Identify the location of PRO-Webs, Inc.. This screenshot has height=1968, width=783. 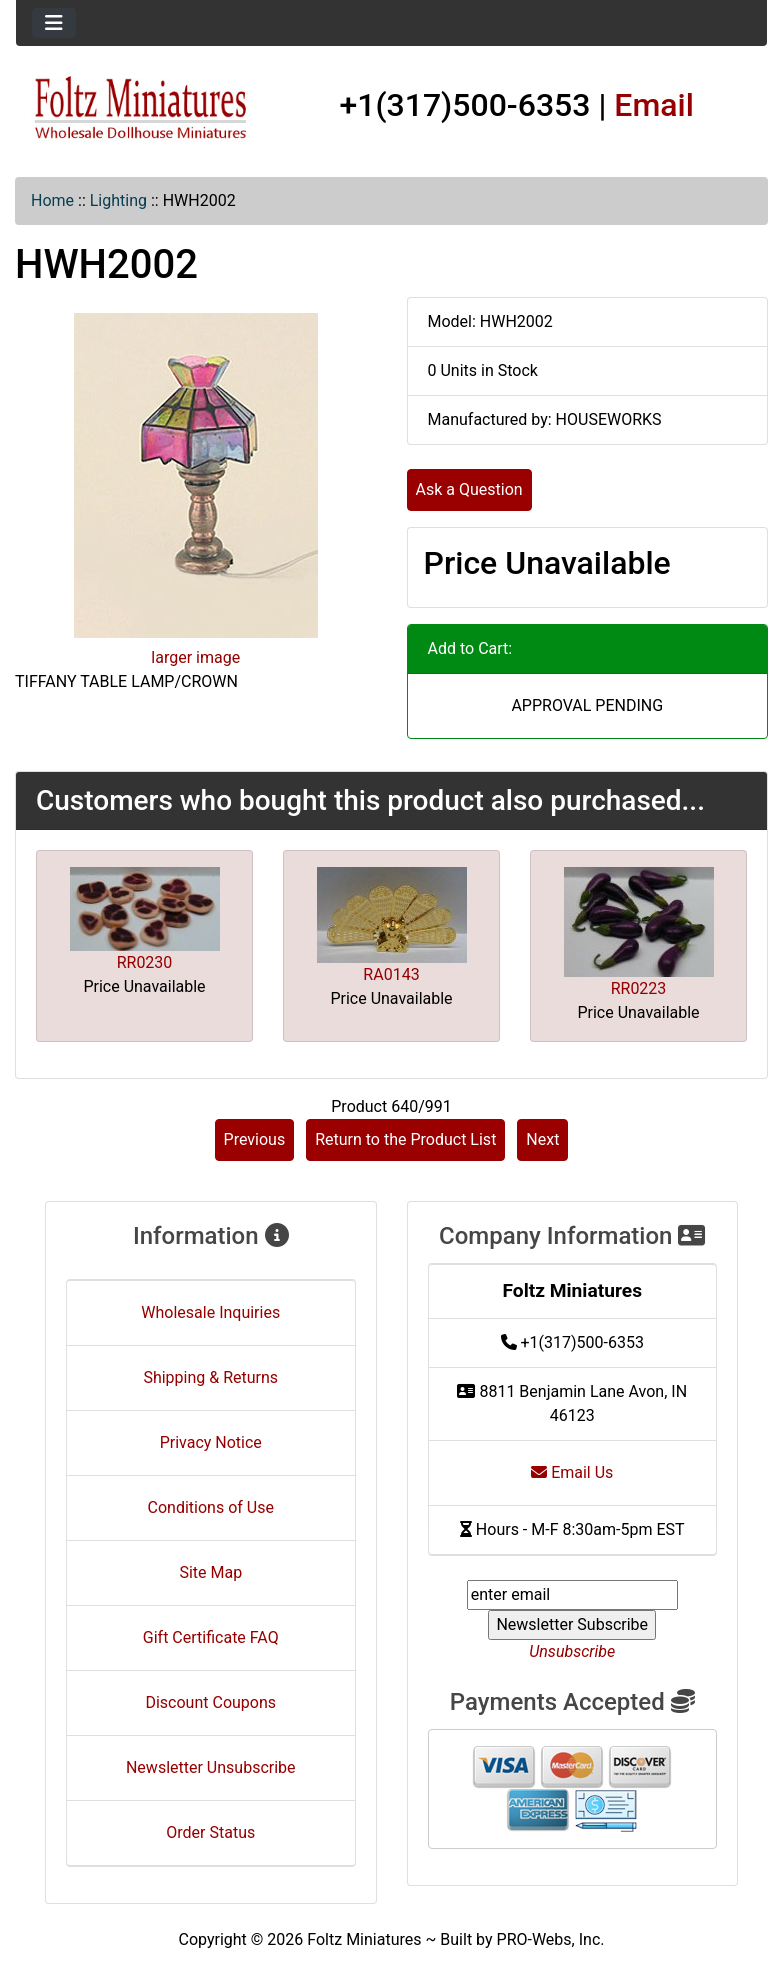
(551, 1939).